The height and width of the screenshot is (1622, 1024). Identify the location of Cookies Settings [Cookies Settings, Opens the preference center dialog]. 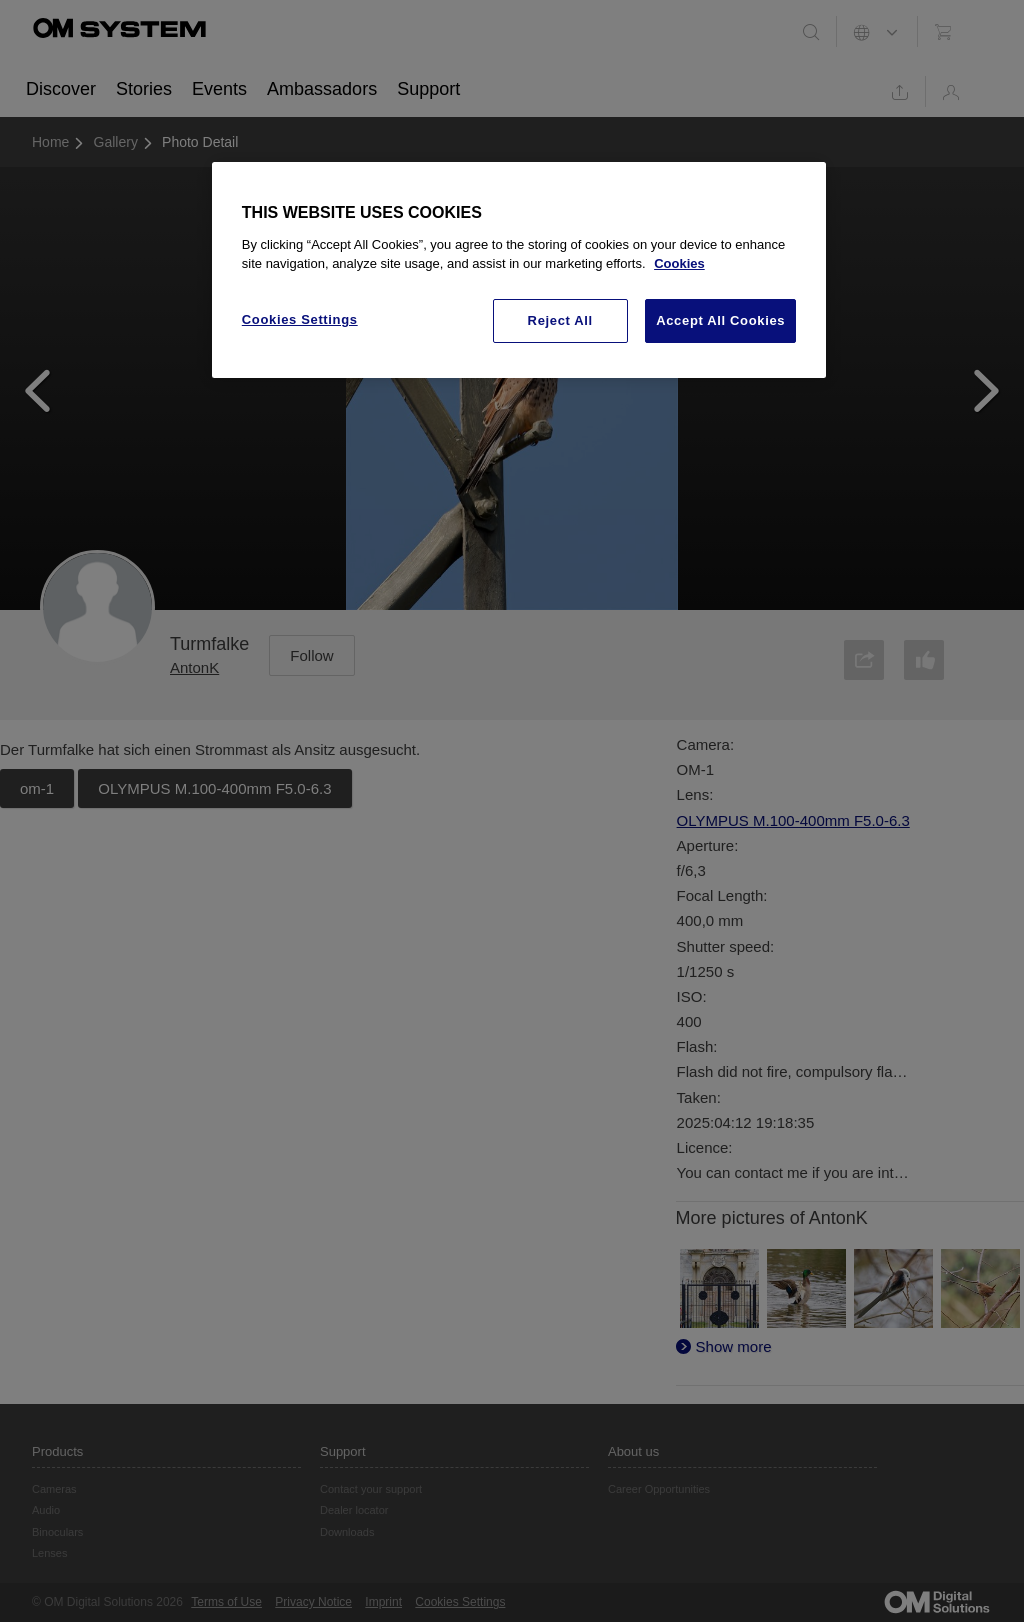
(300, 319).